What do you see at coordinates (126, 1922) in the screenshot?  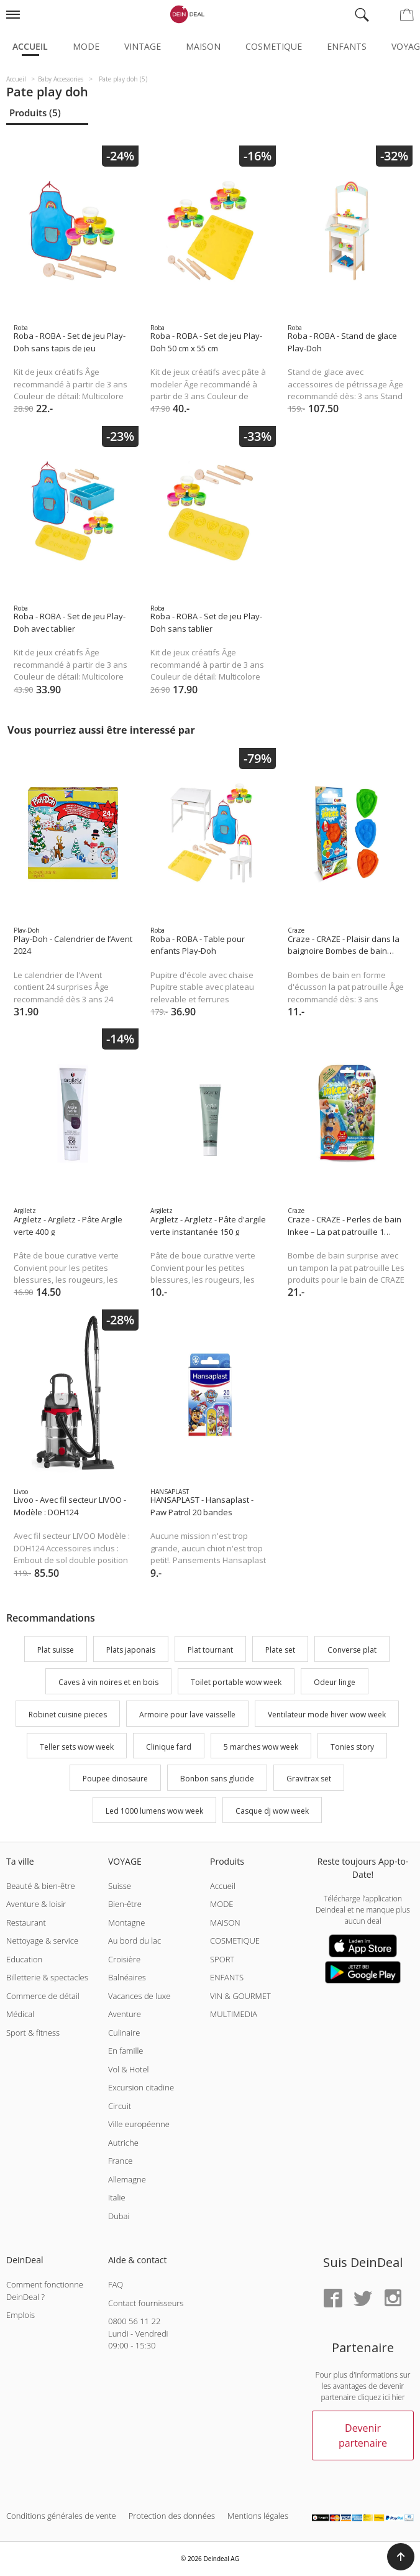 I see `Montagne` at bounding box center [126, 1922].